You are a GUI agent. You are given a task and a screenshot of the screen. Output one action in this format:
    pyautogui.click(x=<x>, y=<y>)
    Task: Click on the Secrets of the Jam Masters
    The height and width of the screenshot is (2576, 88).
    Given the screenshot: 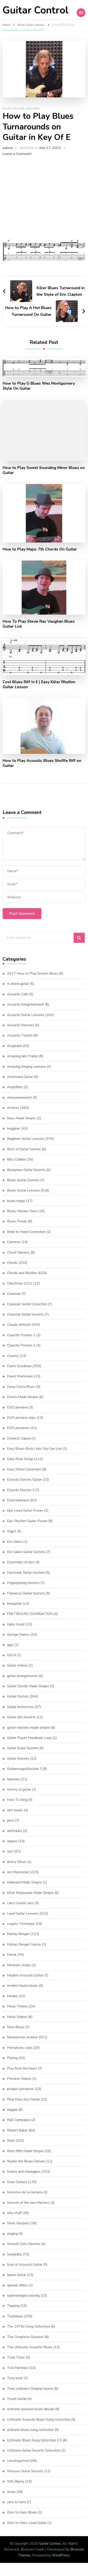 What is the action you would take?
    pyautogui.click(x=28, y=2202)
    